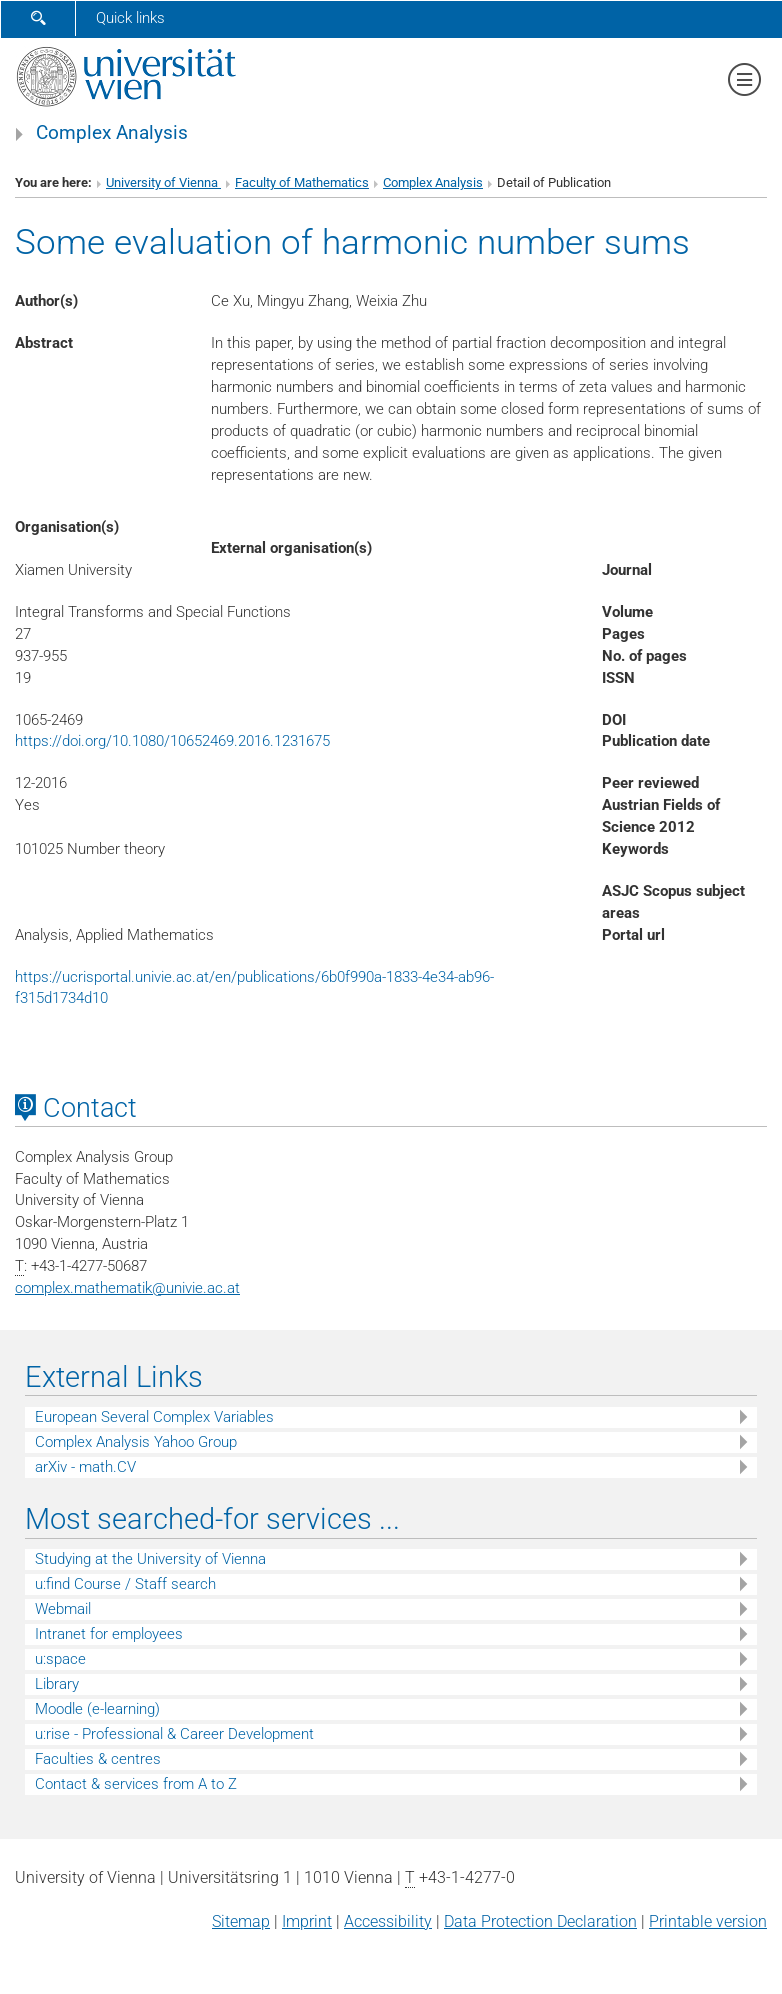  Describe the element at coordinates (163, 182) in the screenshot. I see `University of Vienna` at that location.